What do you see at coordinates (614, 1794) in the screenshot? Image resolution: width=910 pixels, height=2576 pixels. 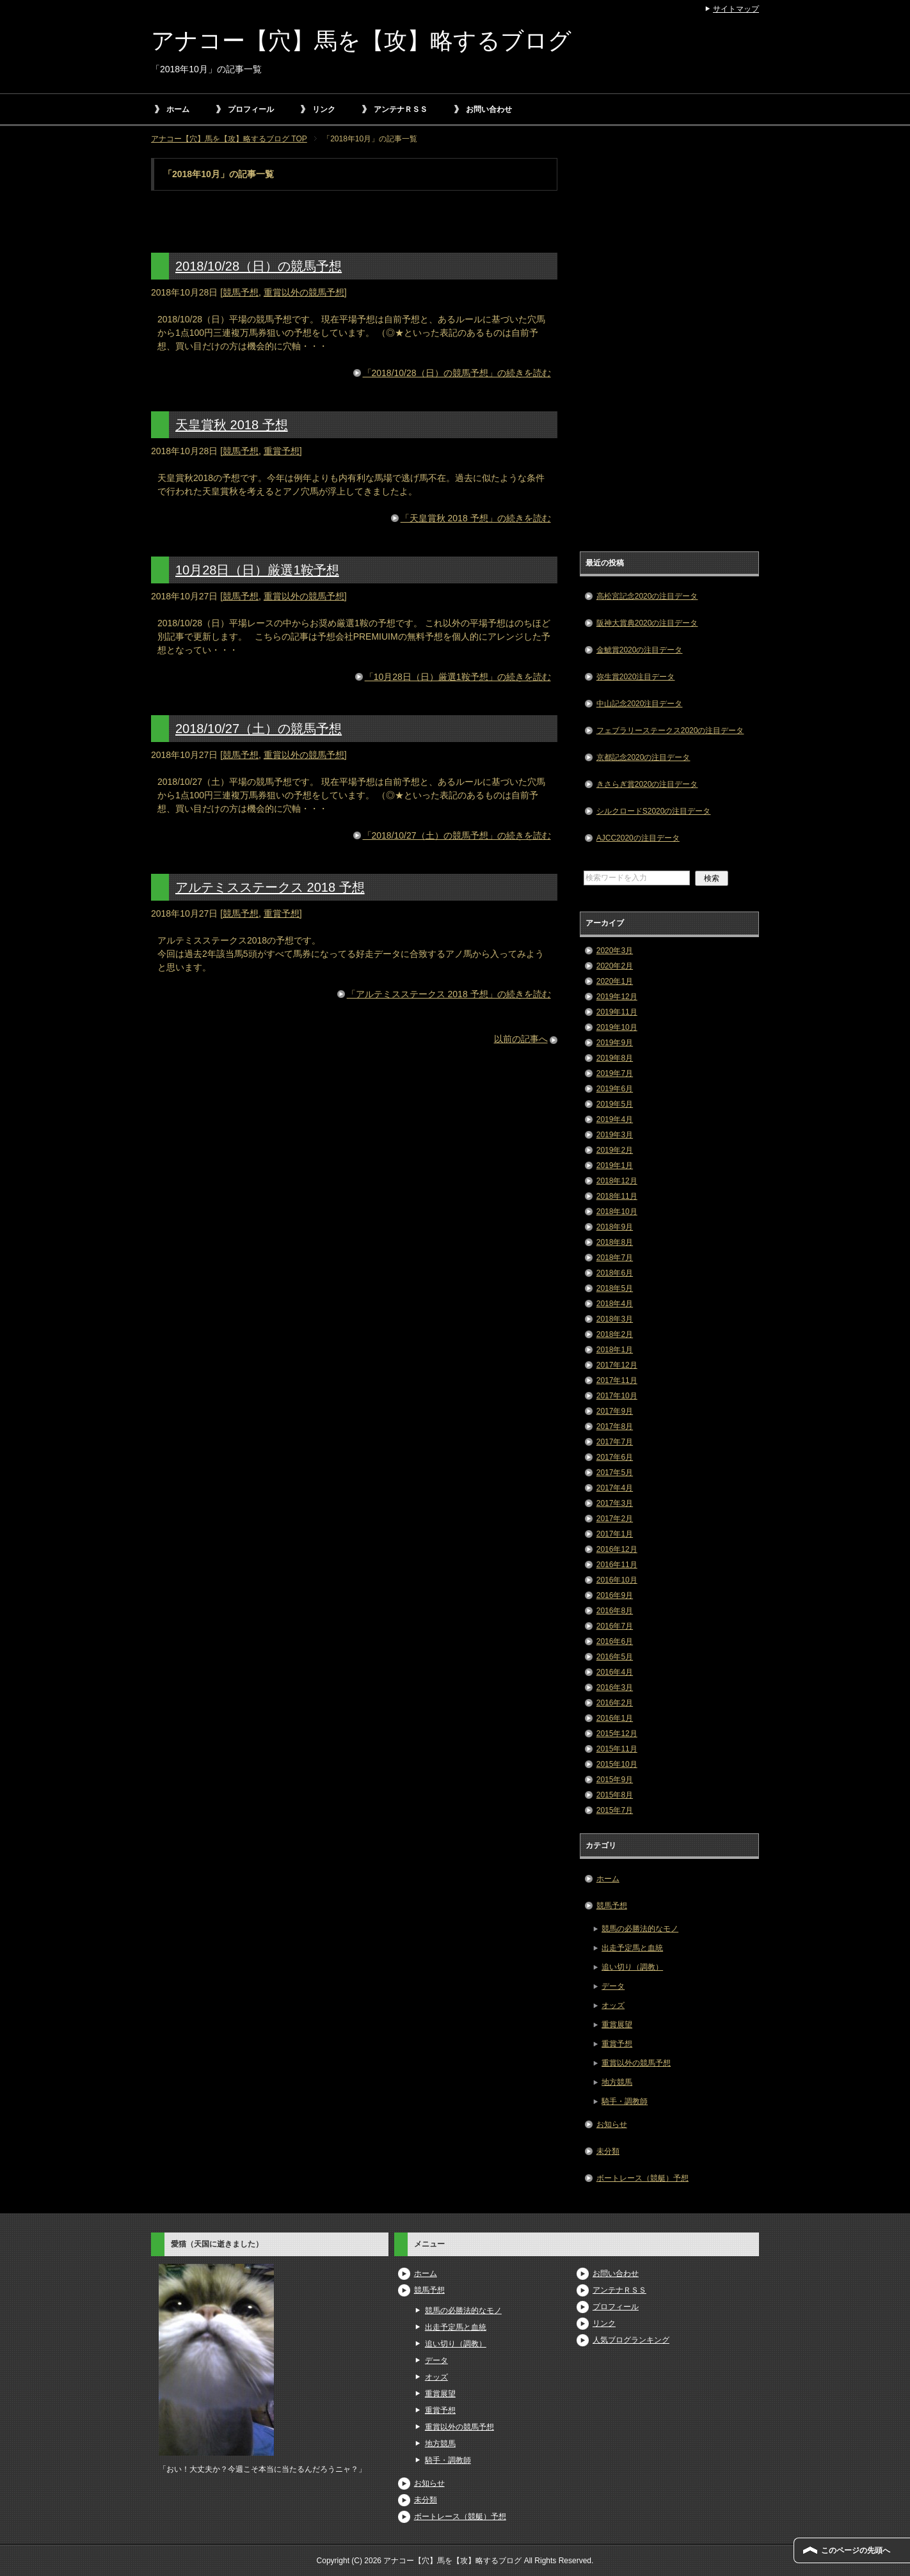 I see `2015年8月` at bounding box center [614, 1794].